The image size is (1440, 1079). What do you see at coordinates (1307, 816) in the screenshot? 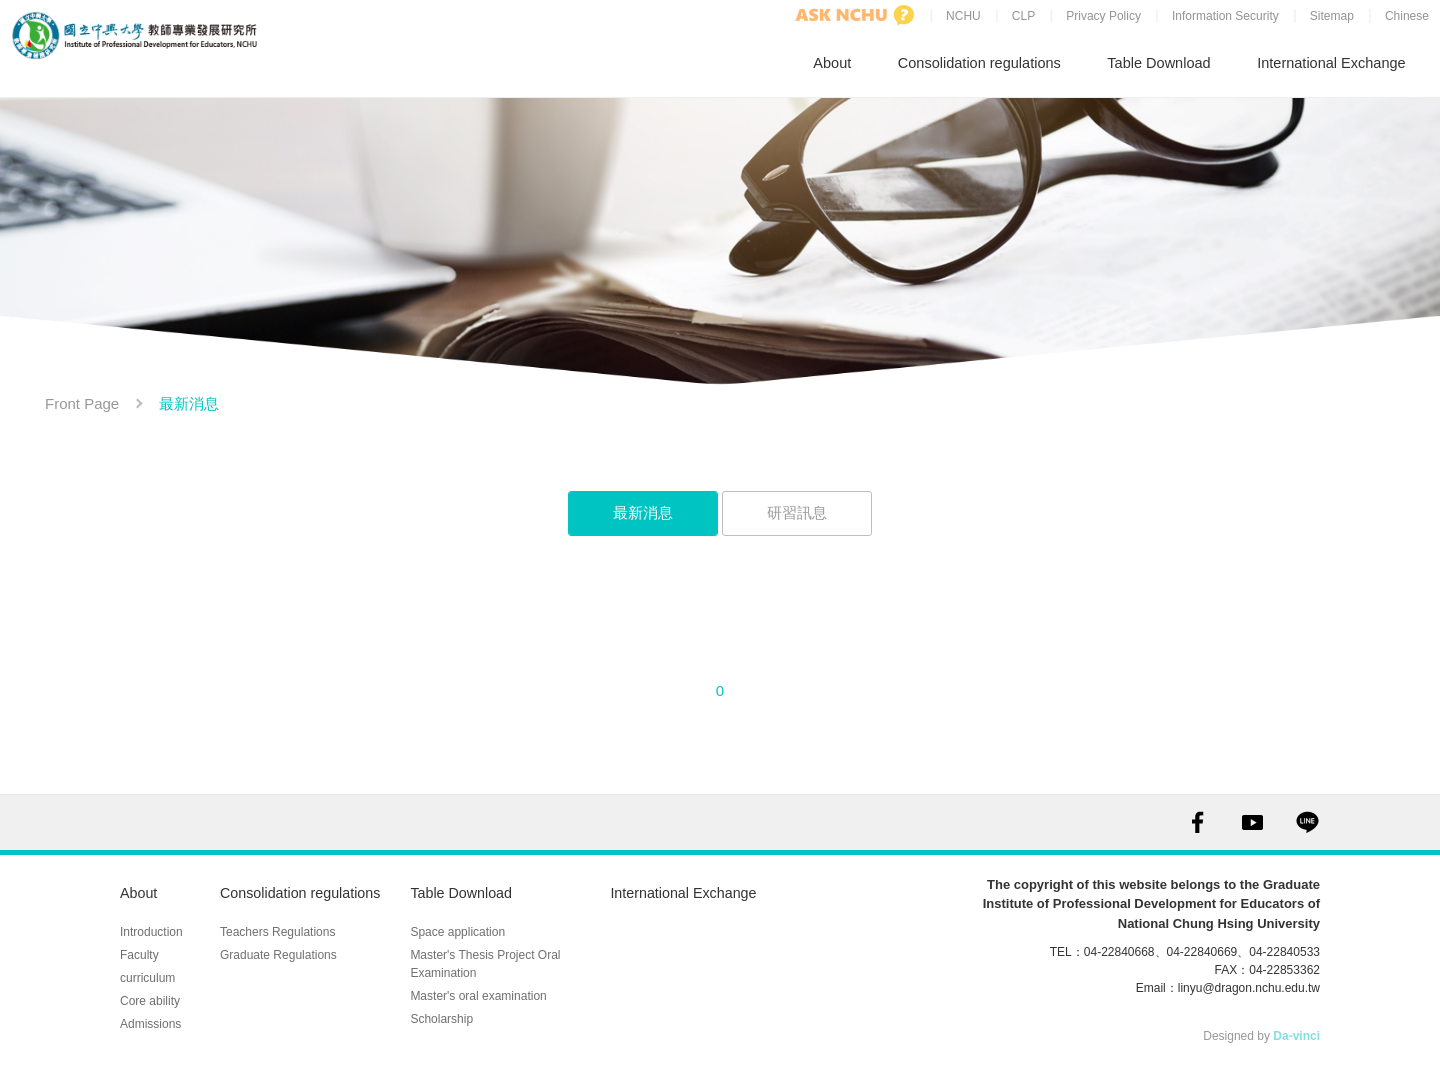
I see `LINE` at bounding box center [1307, 816].